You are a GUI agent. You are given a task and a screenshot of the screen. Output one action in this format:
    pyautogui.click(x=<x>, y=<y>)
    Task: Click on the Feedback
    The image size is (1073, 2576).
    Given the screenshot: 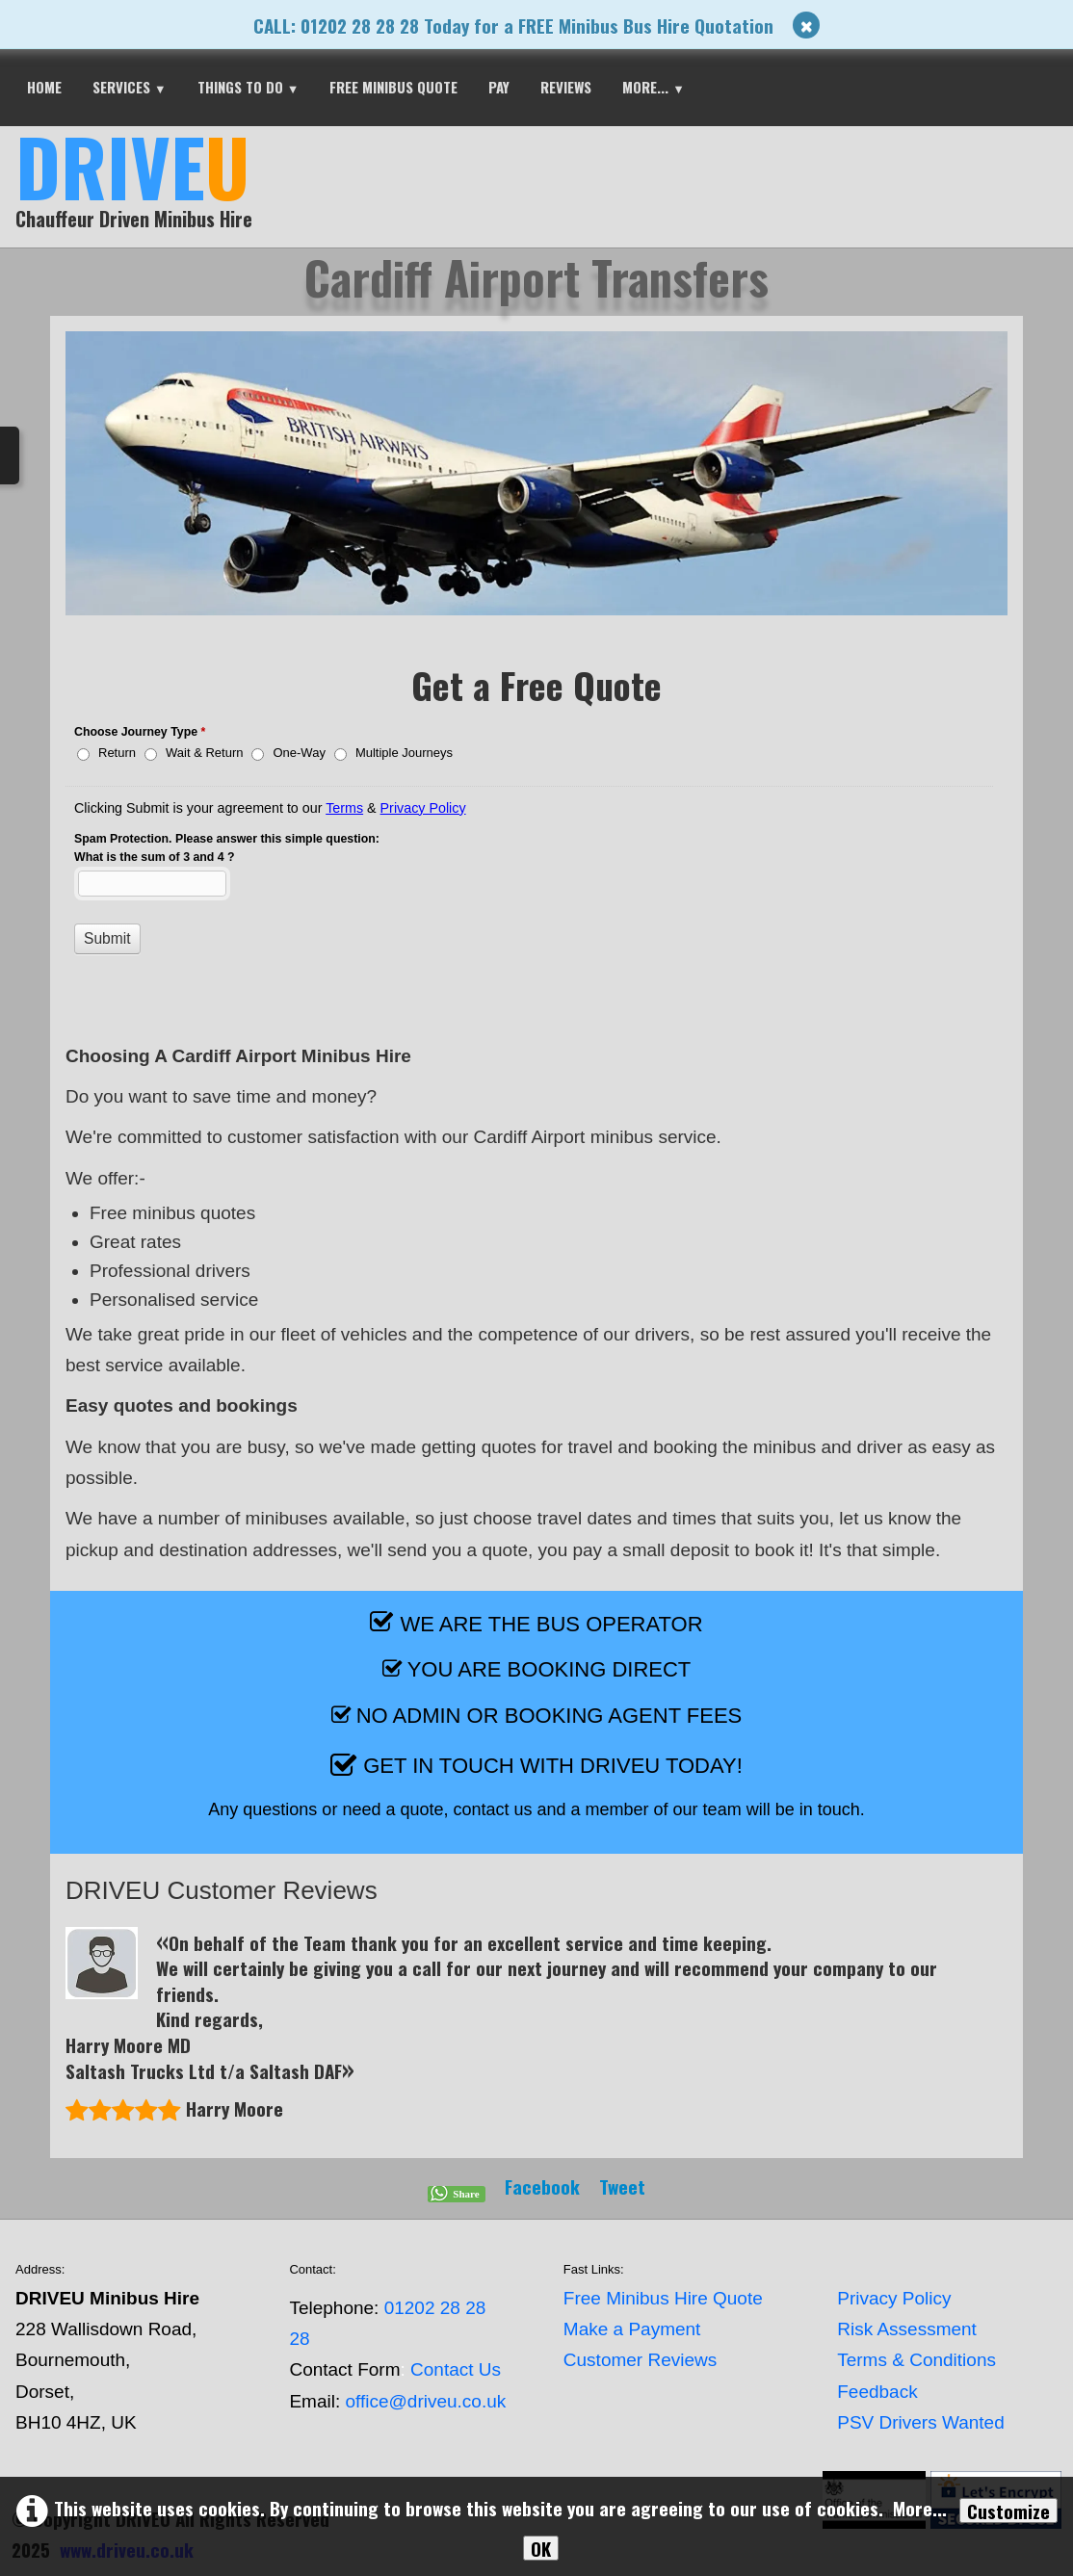 What is the action you would take?
    pyautogui.click(x=877, y=2391)
    